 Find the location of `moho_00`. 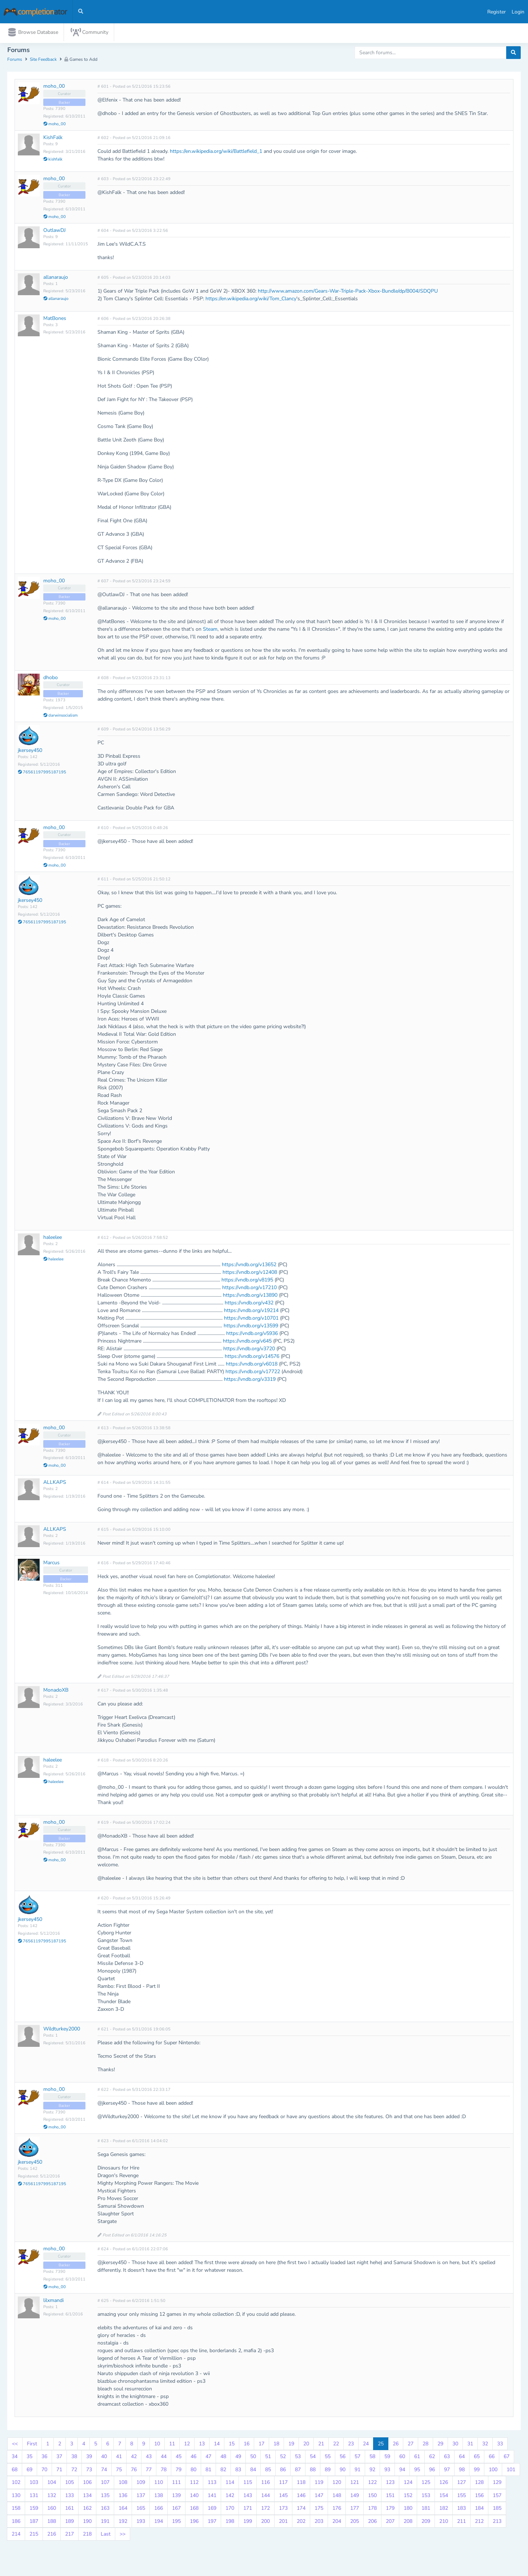

moho_00 is located at coordinates (54, 87).